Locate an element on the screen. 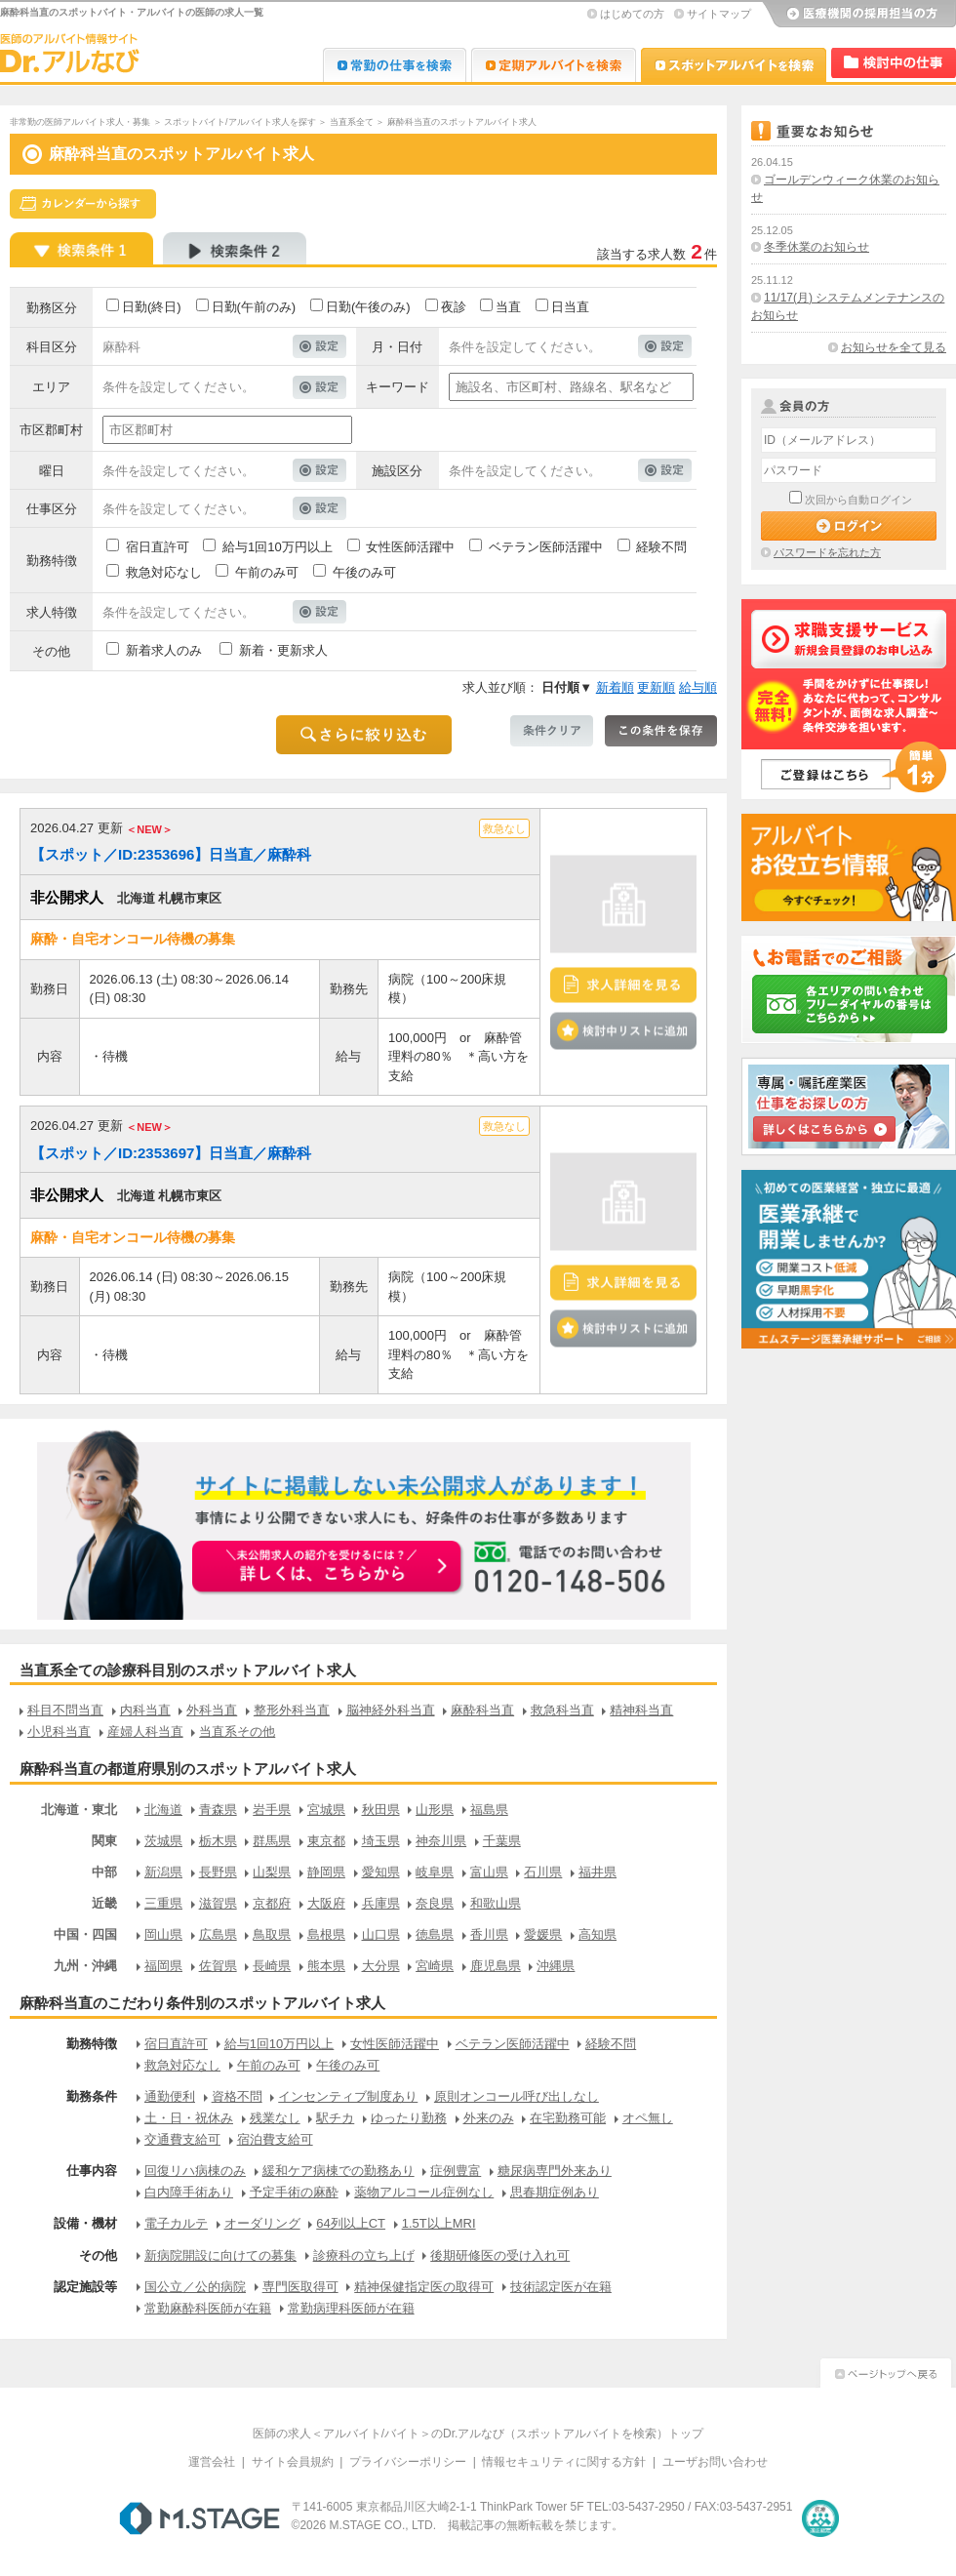 The image size is (956, 2576). この条件を保存 is located at coordinates (661, 730).